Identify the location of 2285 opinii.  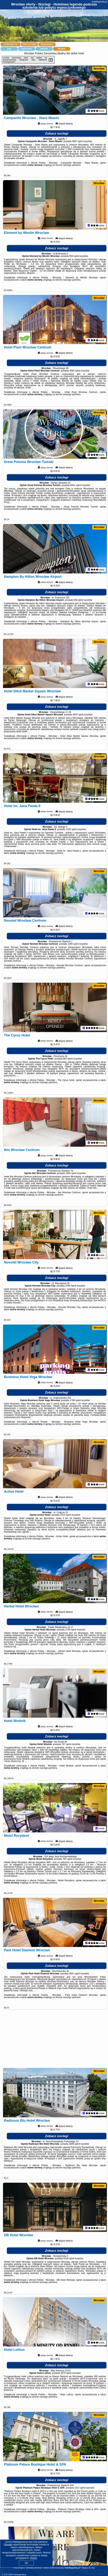
(73, 981).